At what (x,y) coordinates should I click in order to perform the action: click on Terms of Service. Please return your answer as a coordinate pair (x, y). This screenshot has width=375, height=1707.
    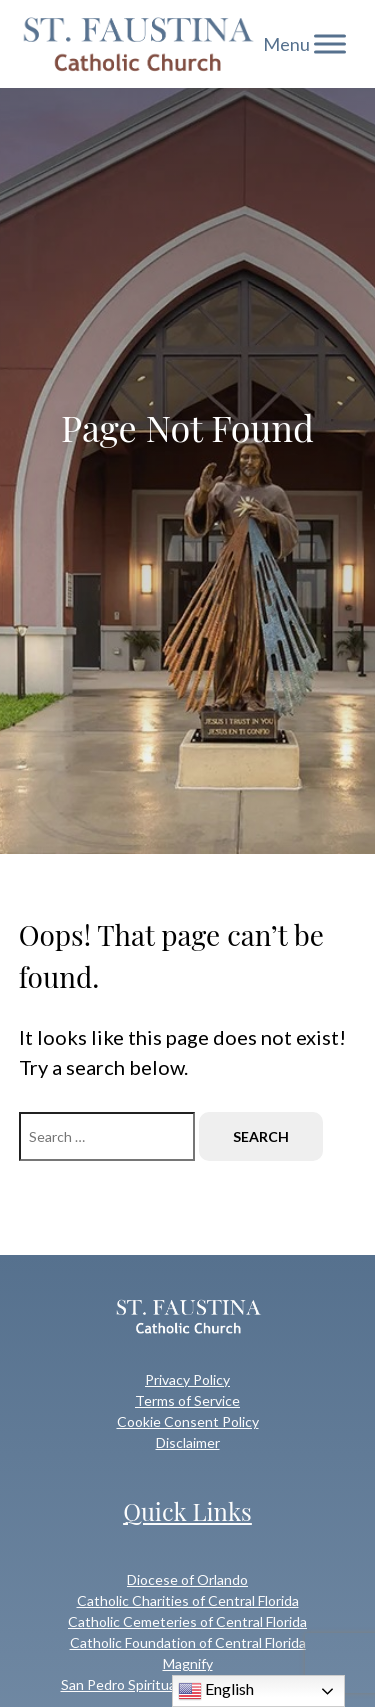
    Looking at the image, I should click on (187, 1400).